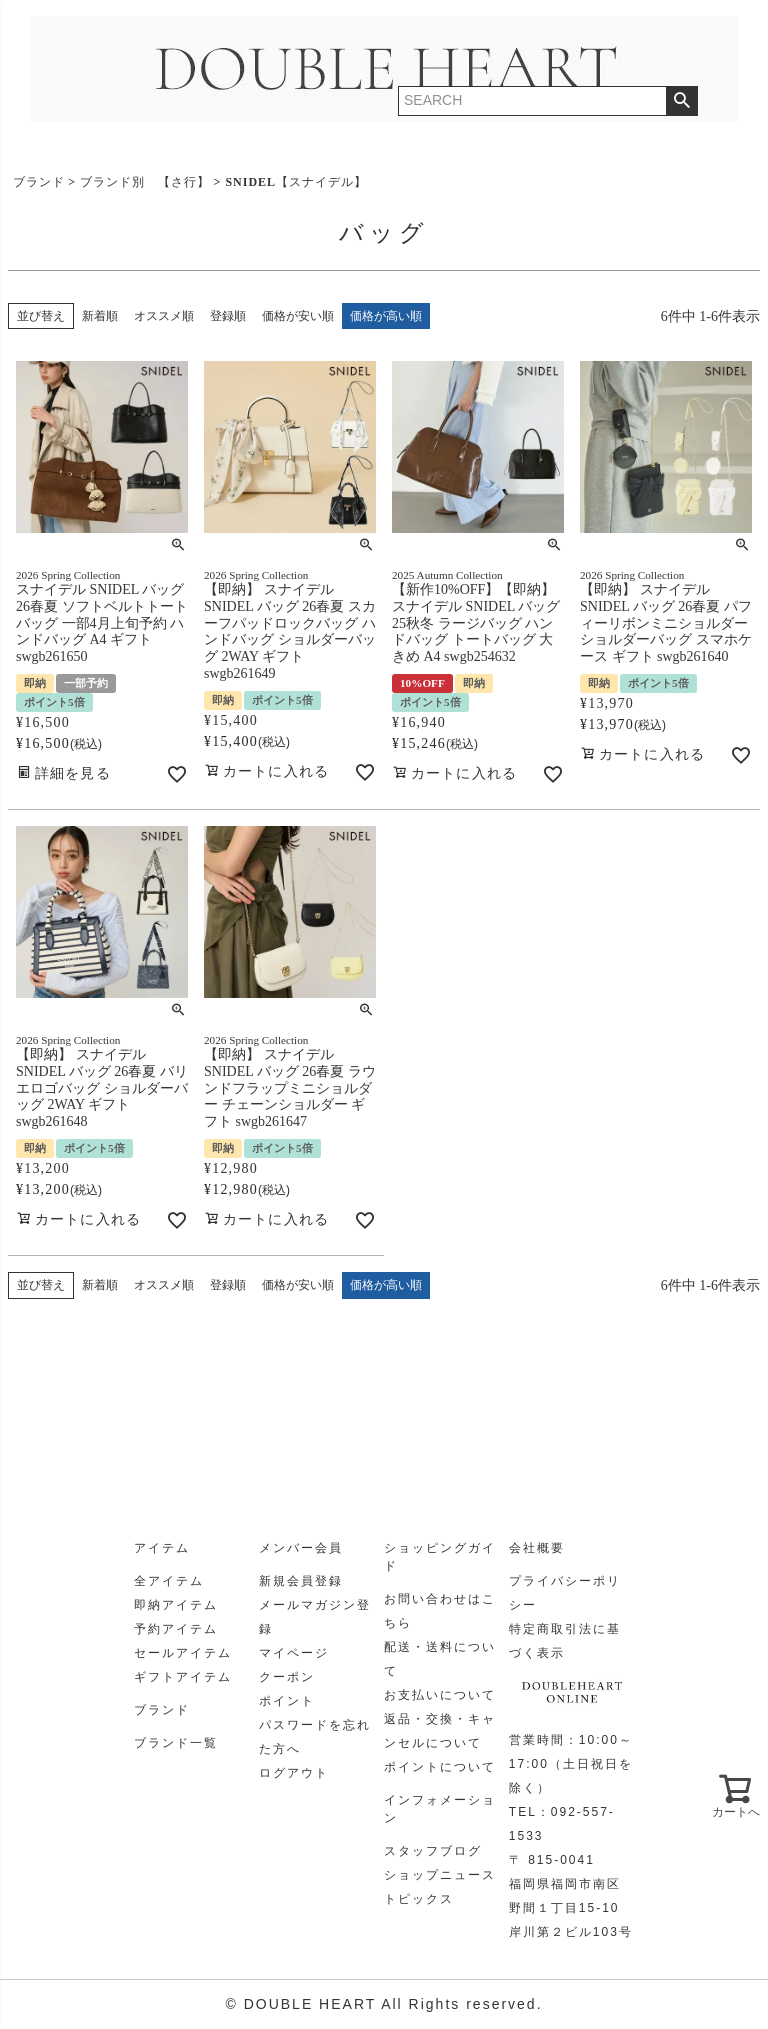 The height and width of the screenshot is (2029, 768). I want to click on オススメ順, so click(164, 316).